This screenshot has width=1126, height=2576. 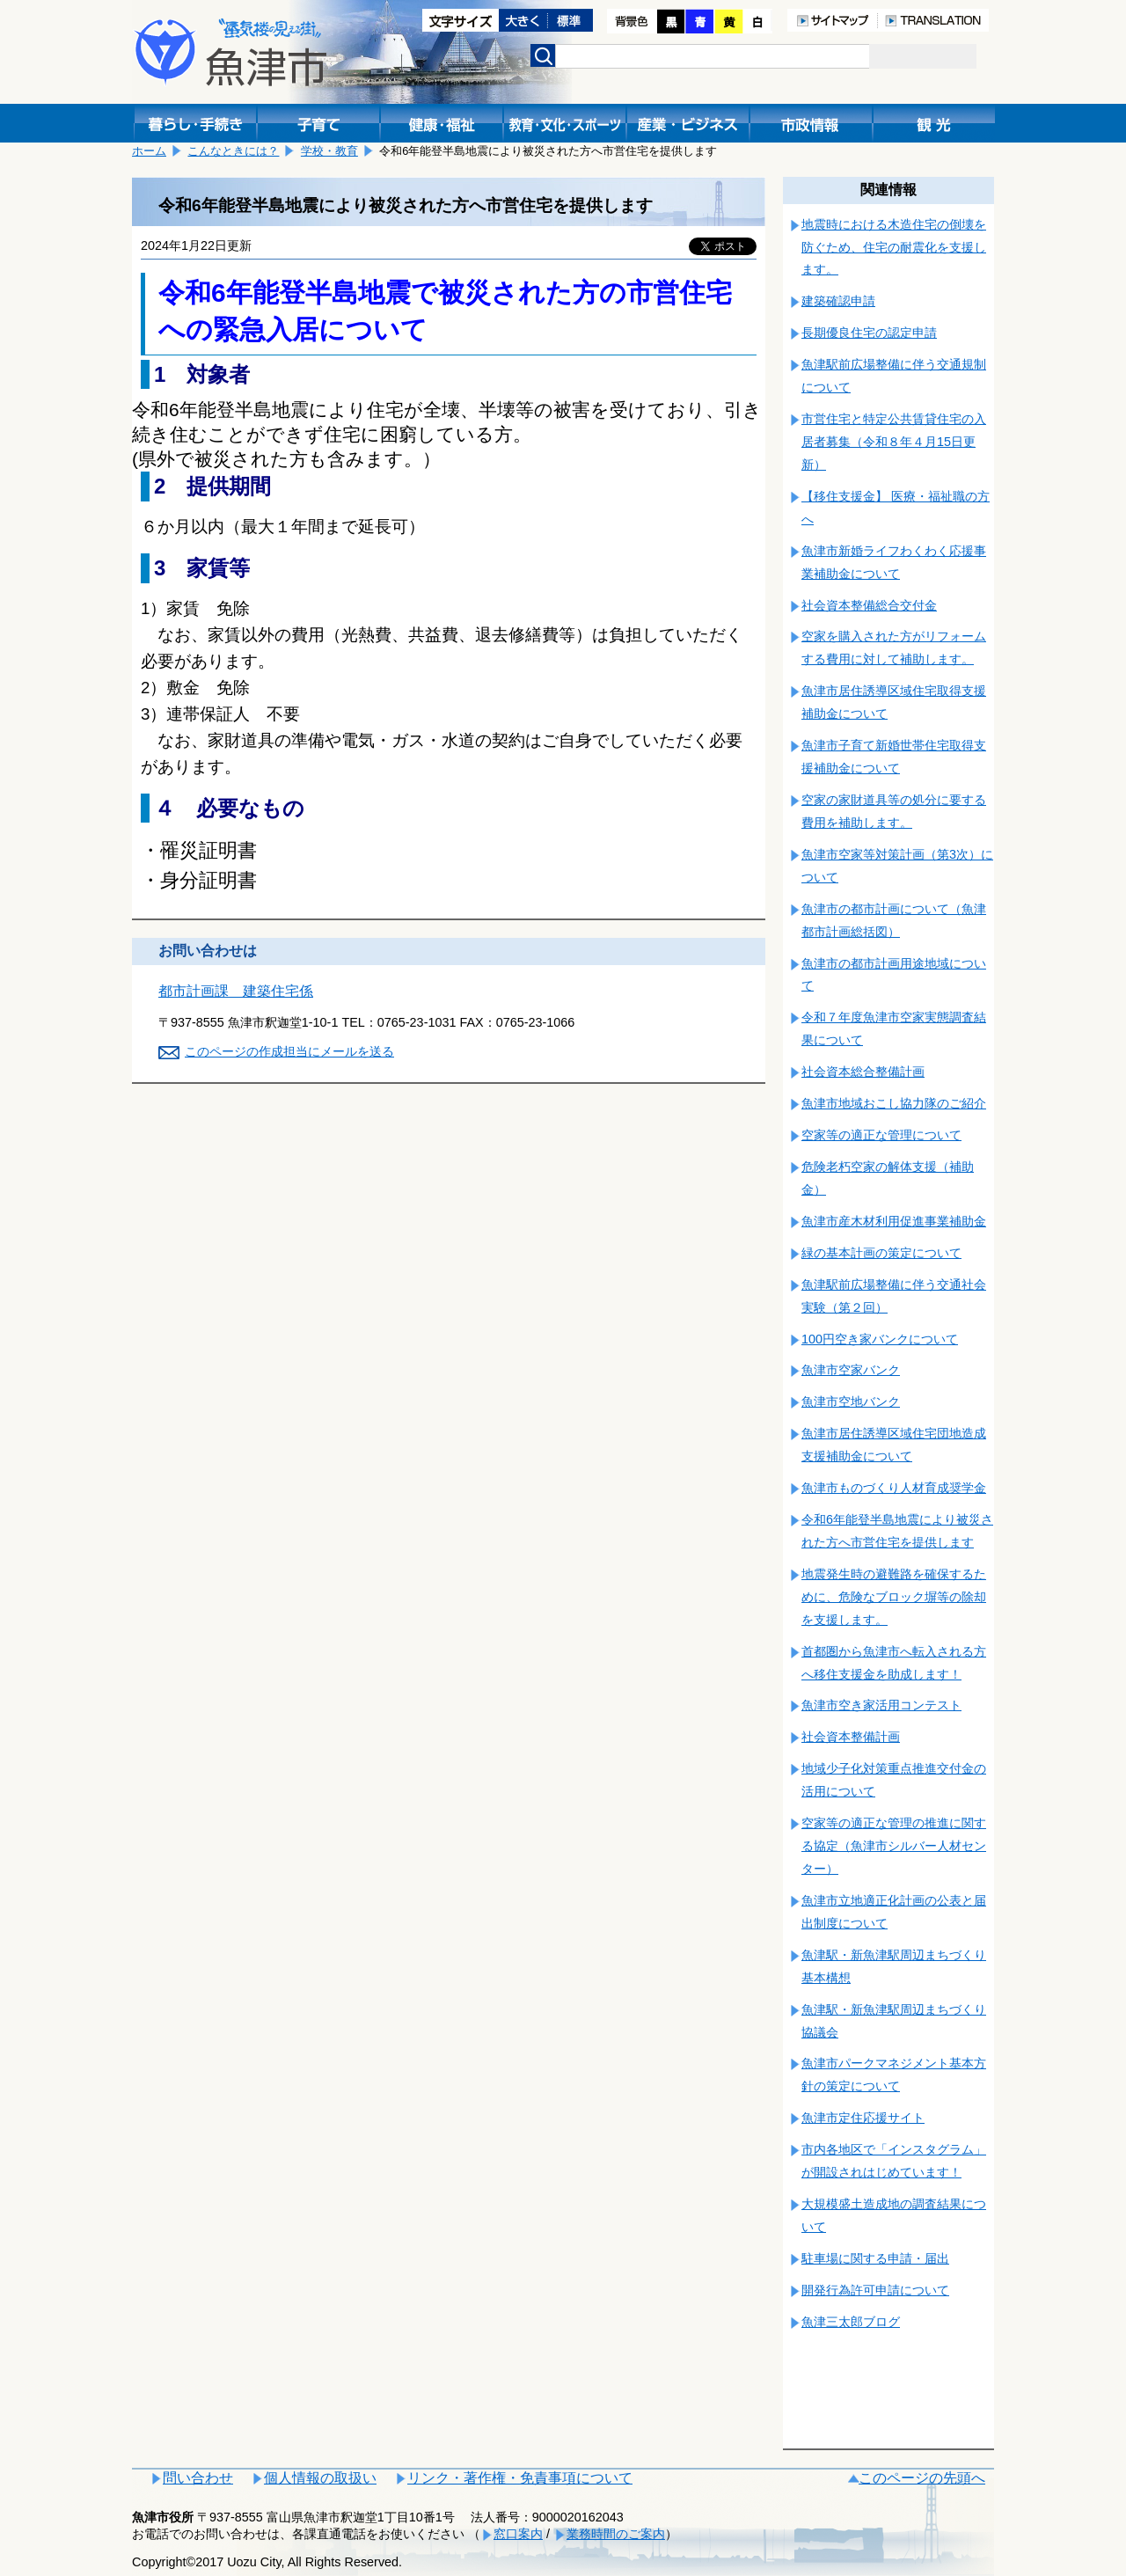 What do you see at coordinates (863, 1072) in the screenshot?
I see `社会資本総合整備計画` at bounding box center [863, 1072].